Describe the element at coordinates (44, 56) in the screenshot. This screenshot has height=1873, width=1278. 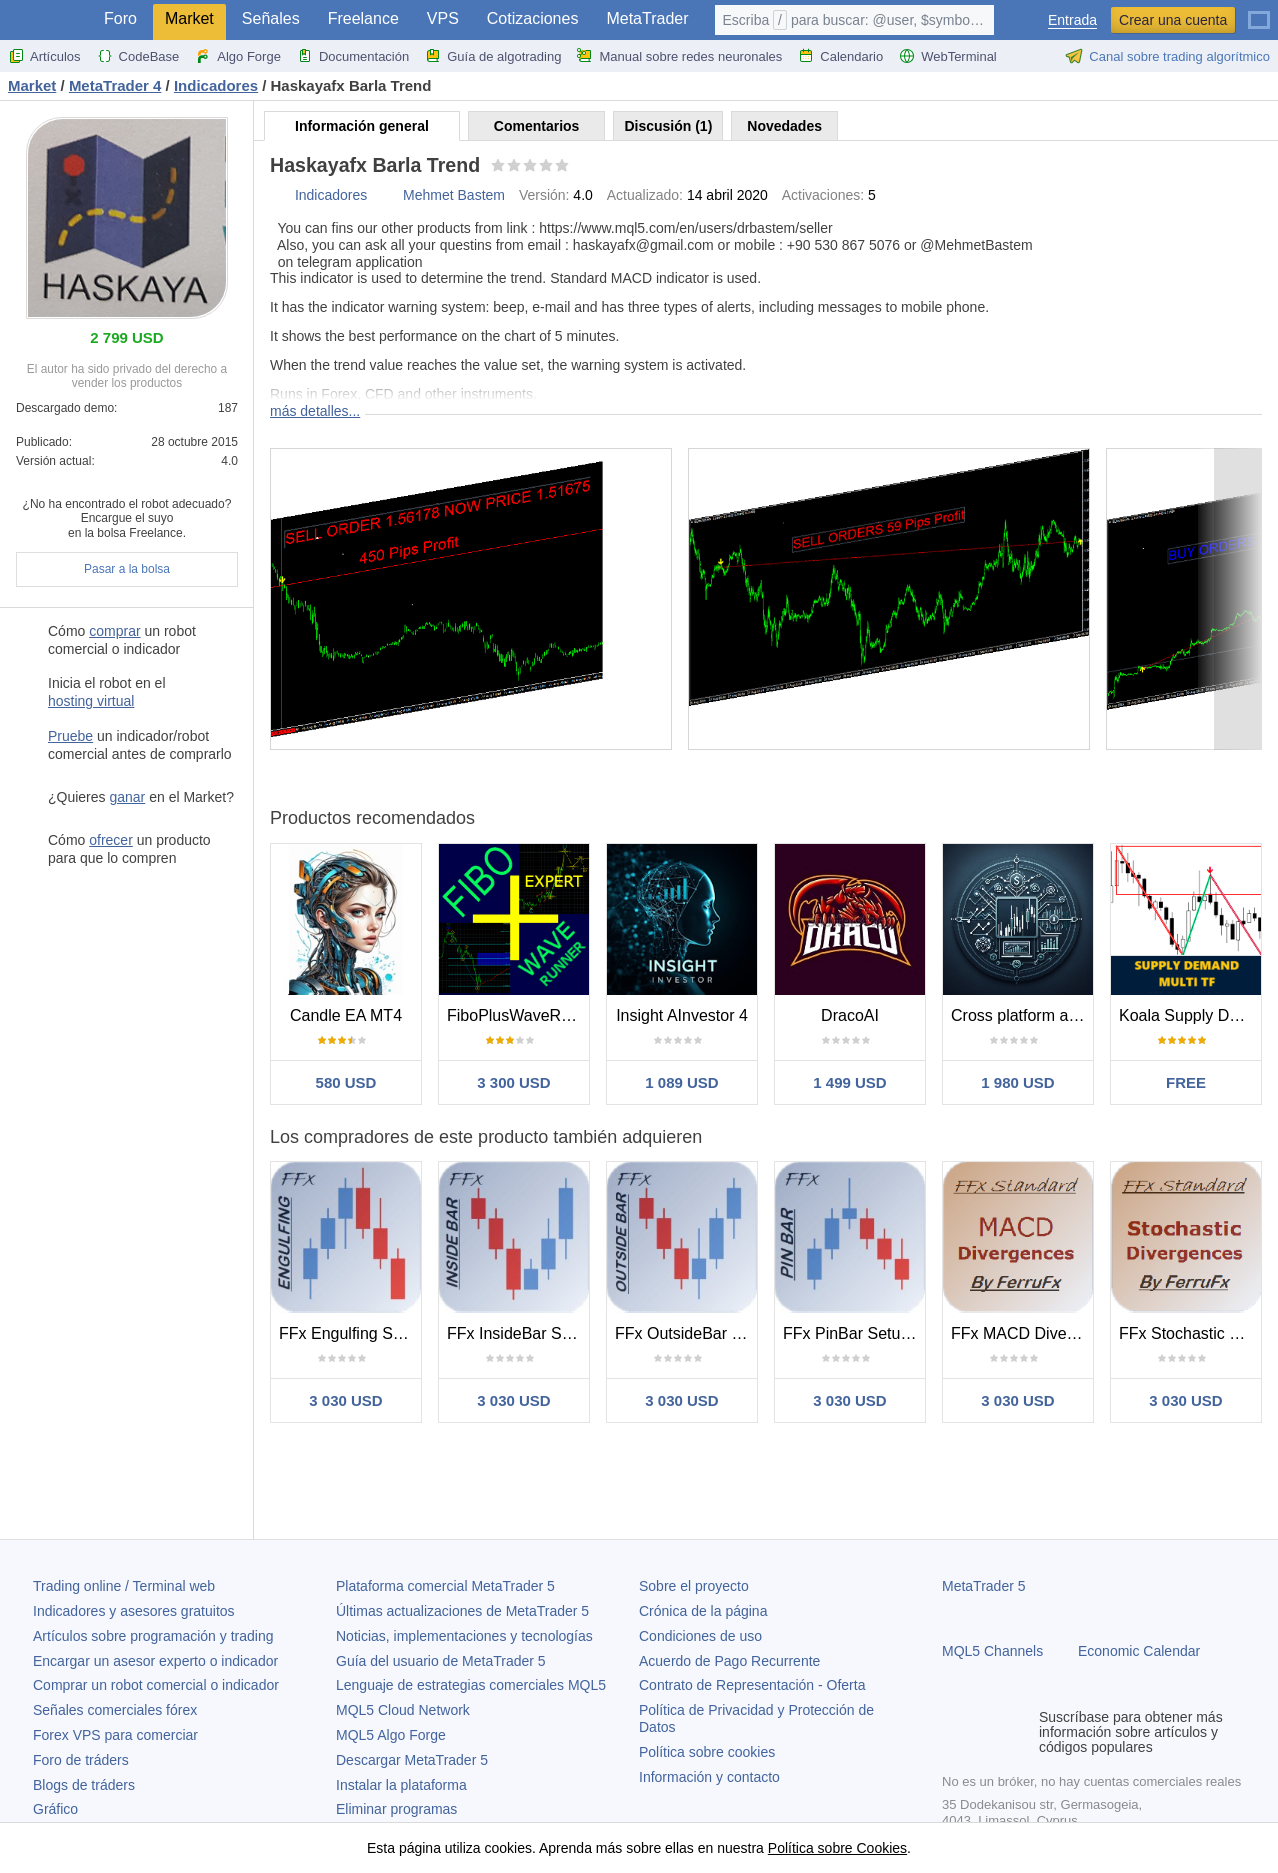
I see `Artículos` at that location.